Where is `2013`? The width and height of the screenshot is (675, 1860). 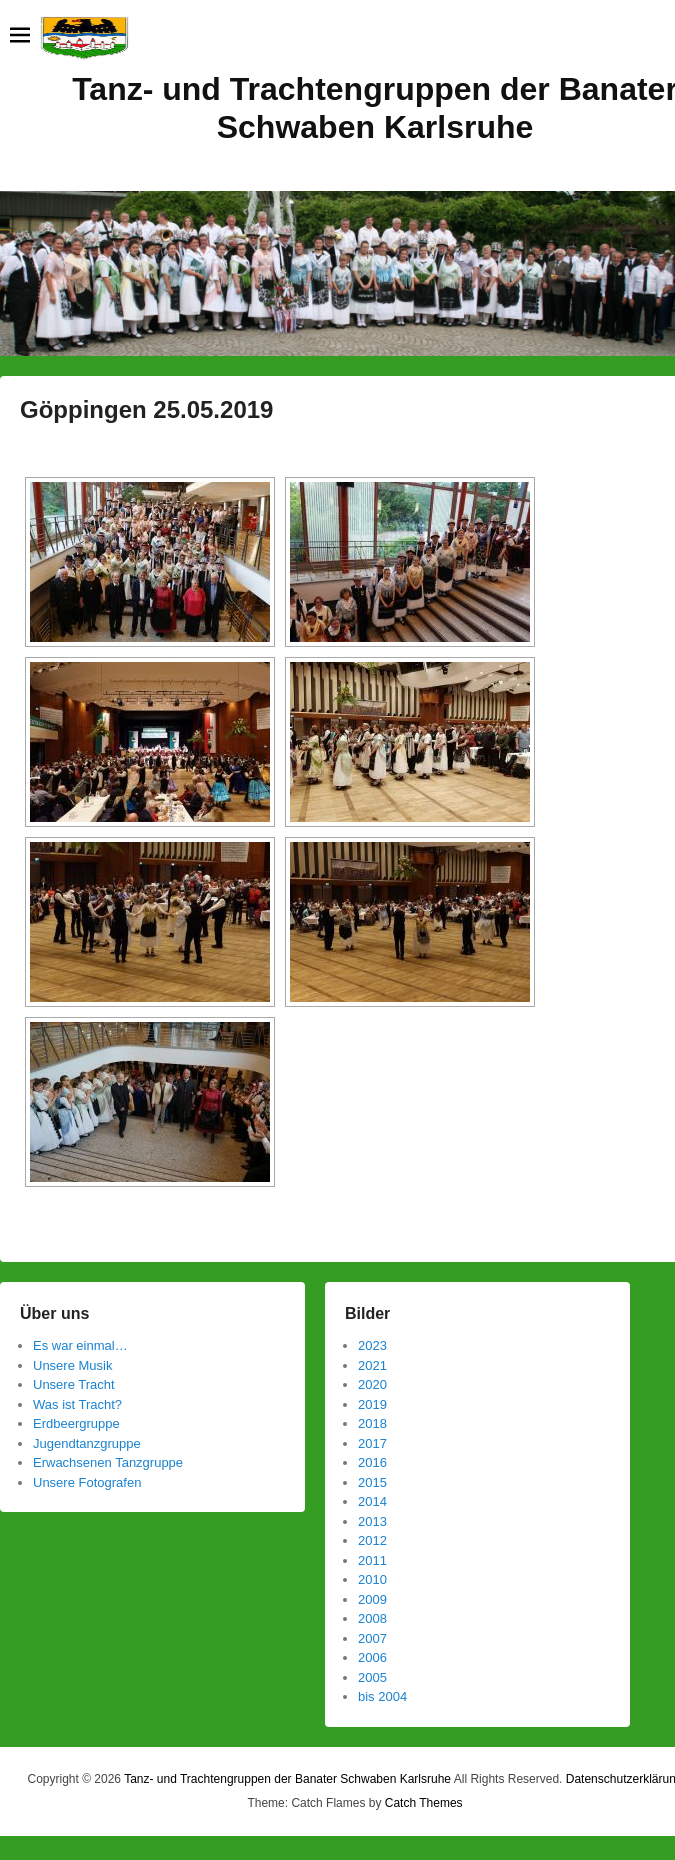
2013 is located at coordinates (372, 1521).